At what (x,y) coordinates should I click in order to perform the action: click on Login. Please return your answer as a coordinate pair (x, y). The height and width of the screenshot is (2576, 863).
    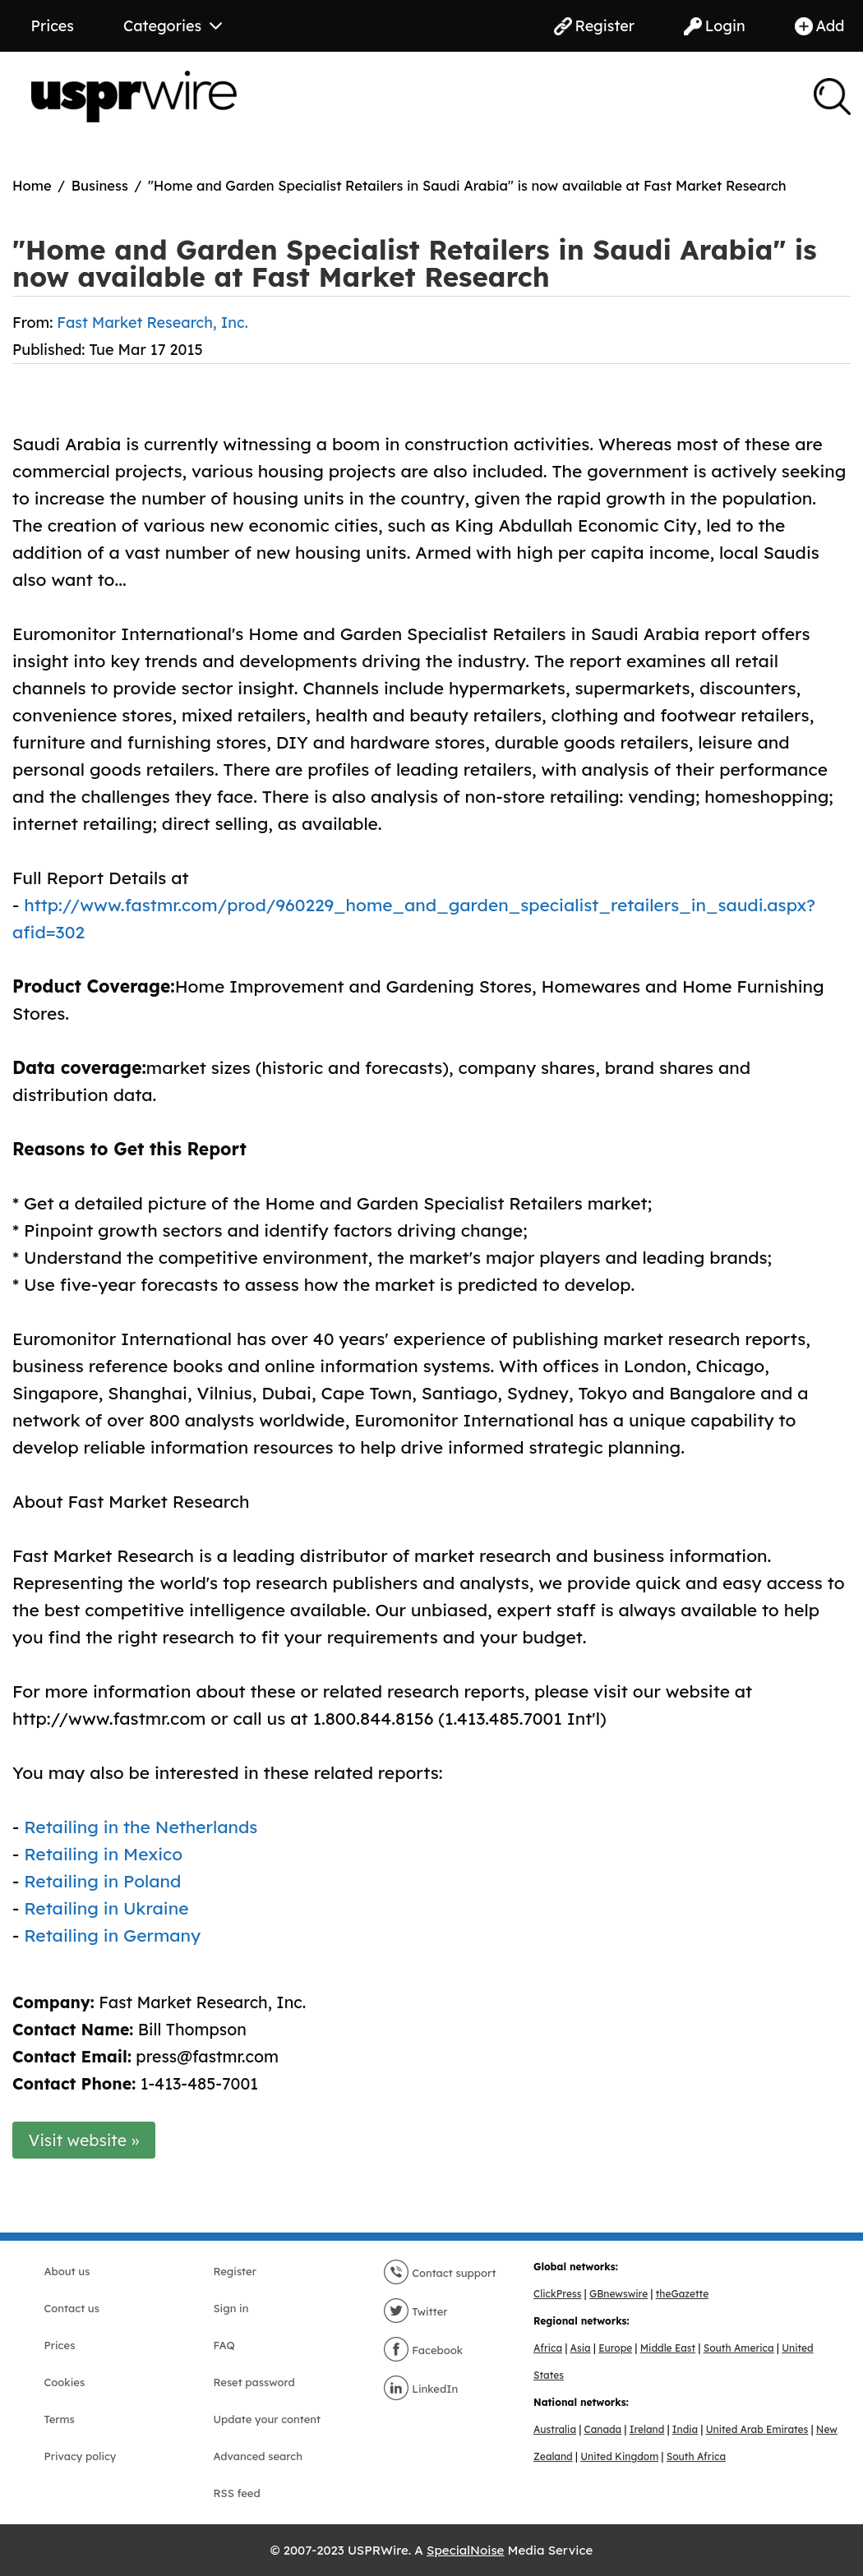
    Looking at the image, I should click on (714, 25).